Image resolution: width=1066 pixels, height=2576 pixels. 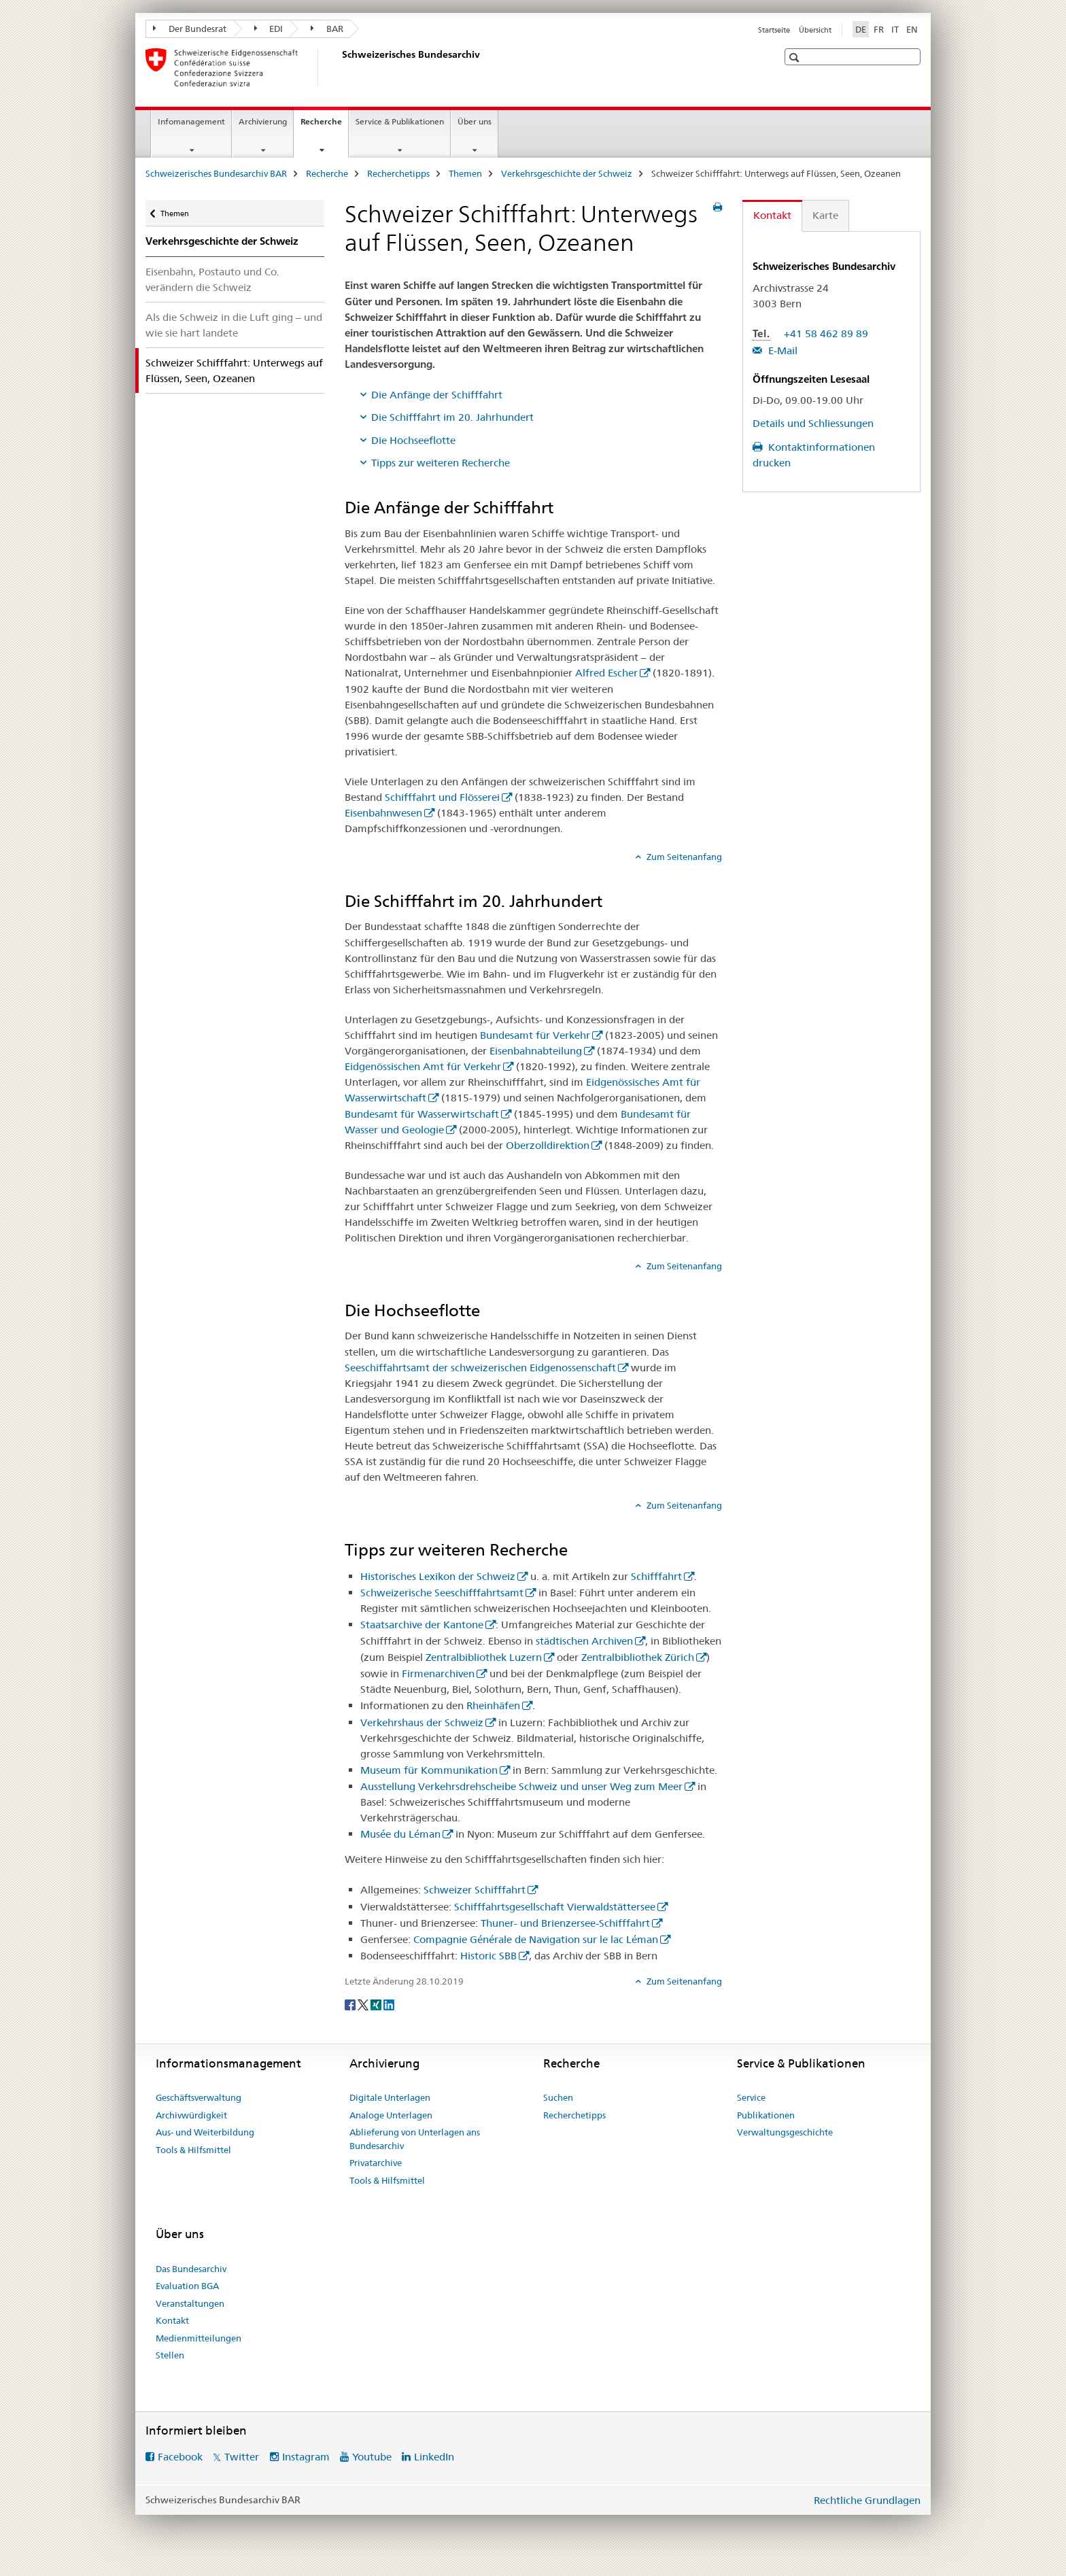 What do you see at coordinates (383, 812) in the screenshot?
I see `Eisenbahnwesen` at bounding box center [383, 812].